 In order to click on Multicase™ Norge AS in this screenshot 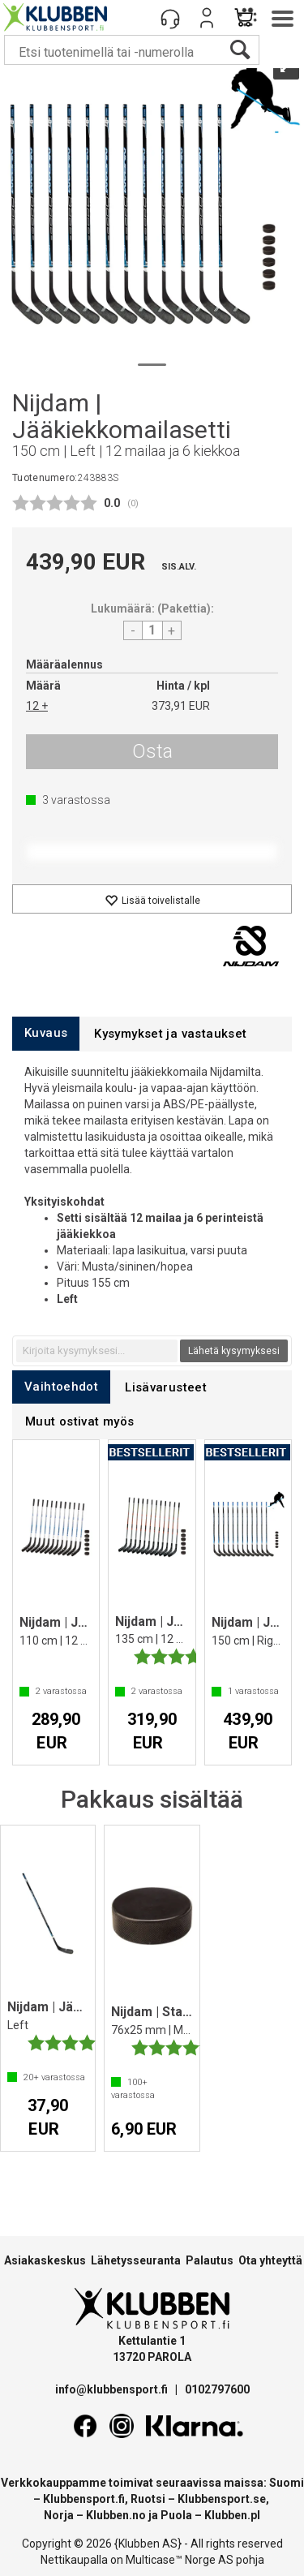, I will do `click(179, 2559)`.